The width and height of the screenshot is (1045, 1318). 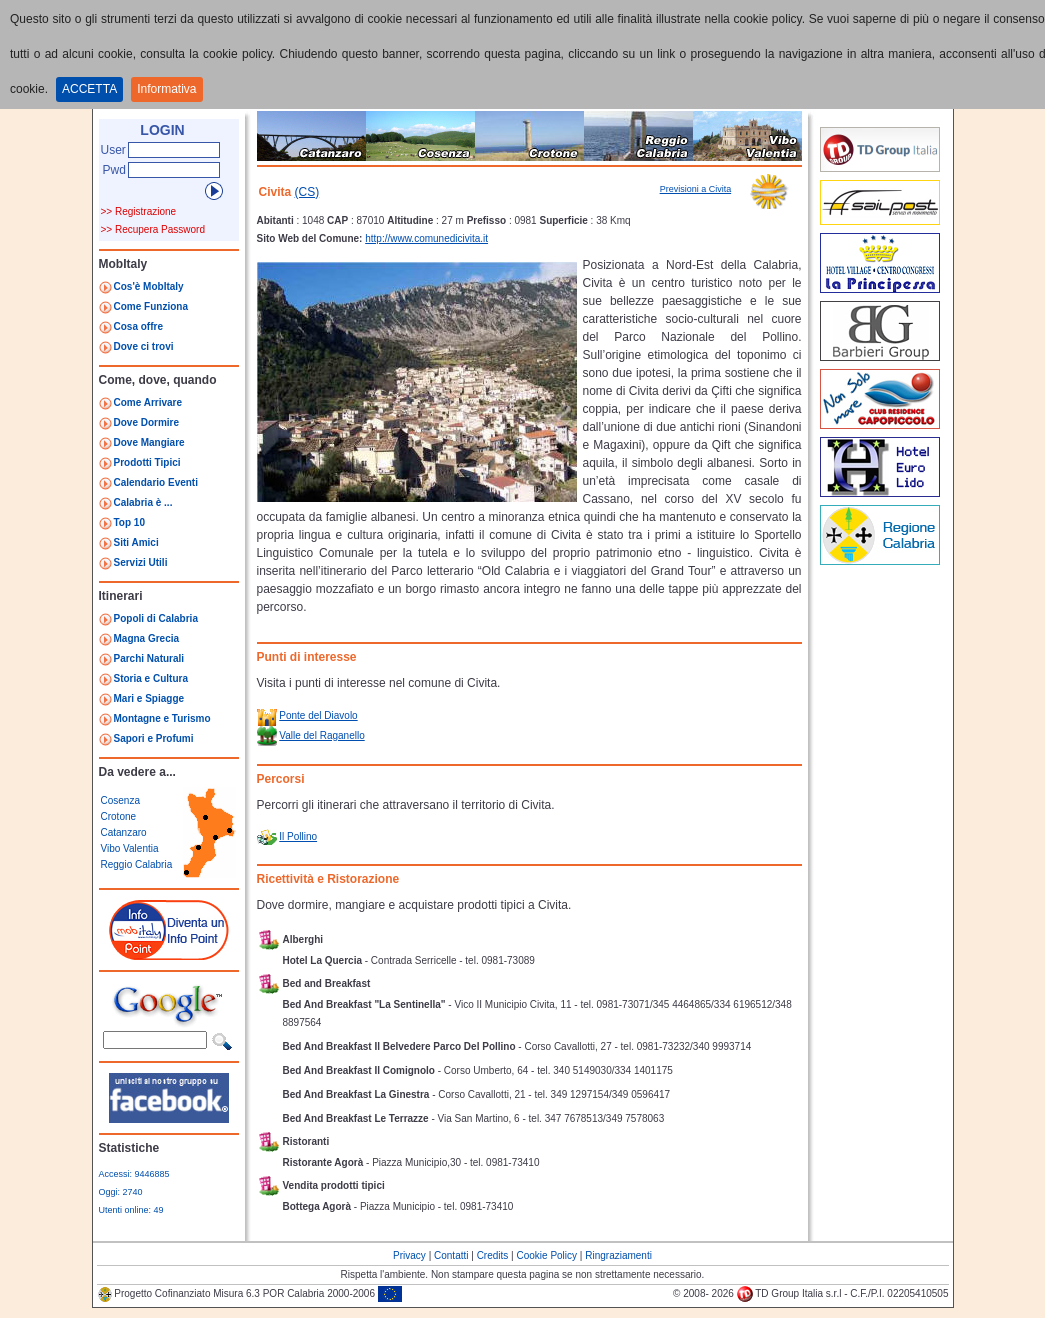 I want to click on Credits, so click(x=493, y=1255).